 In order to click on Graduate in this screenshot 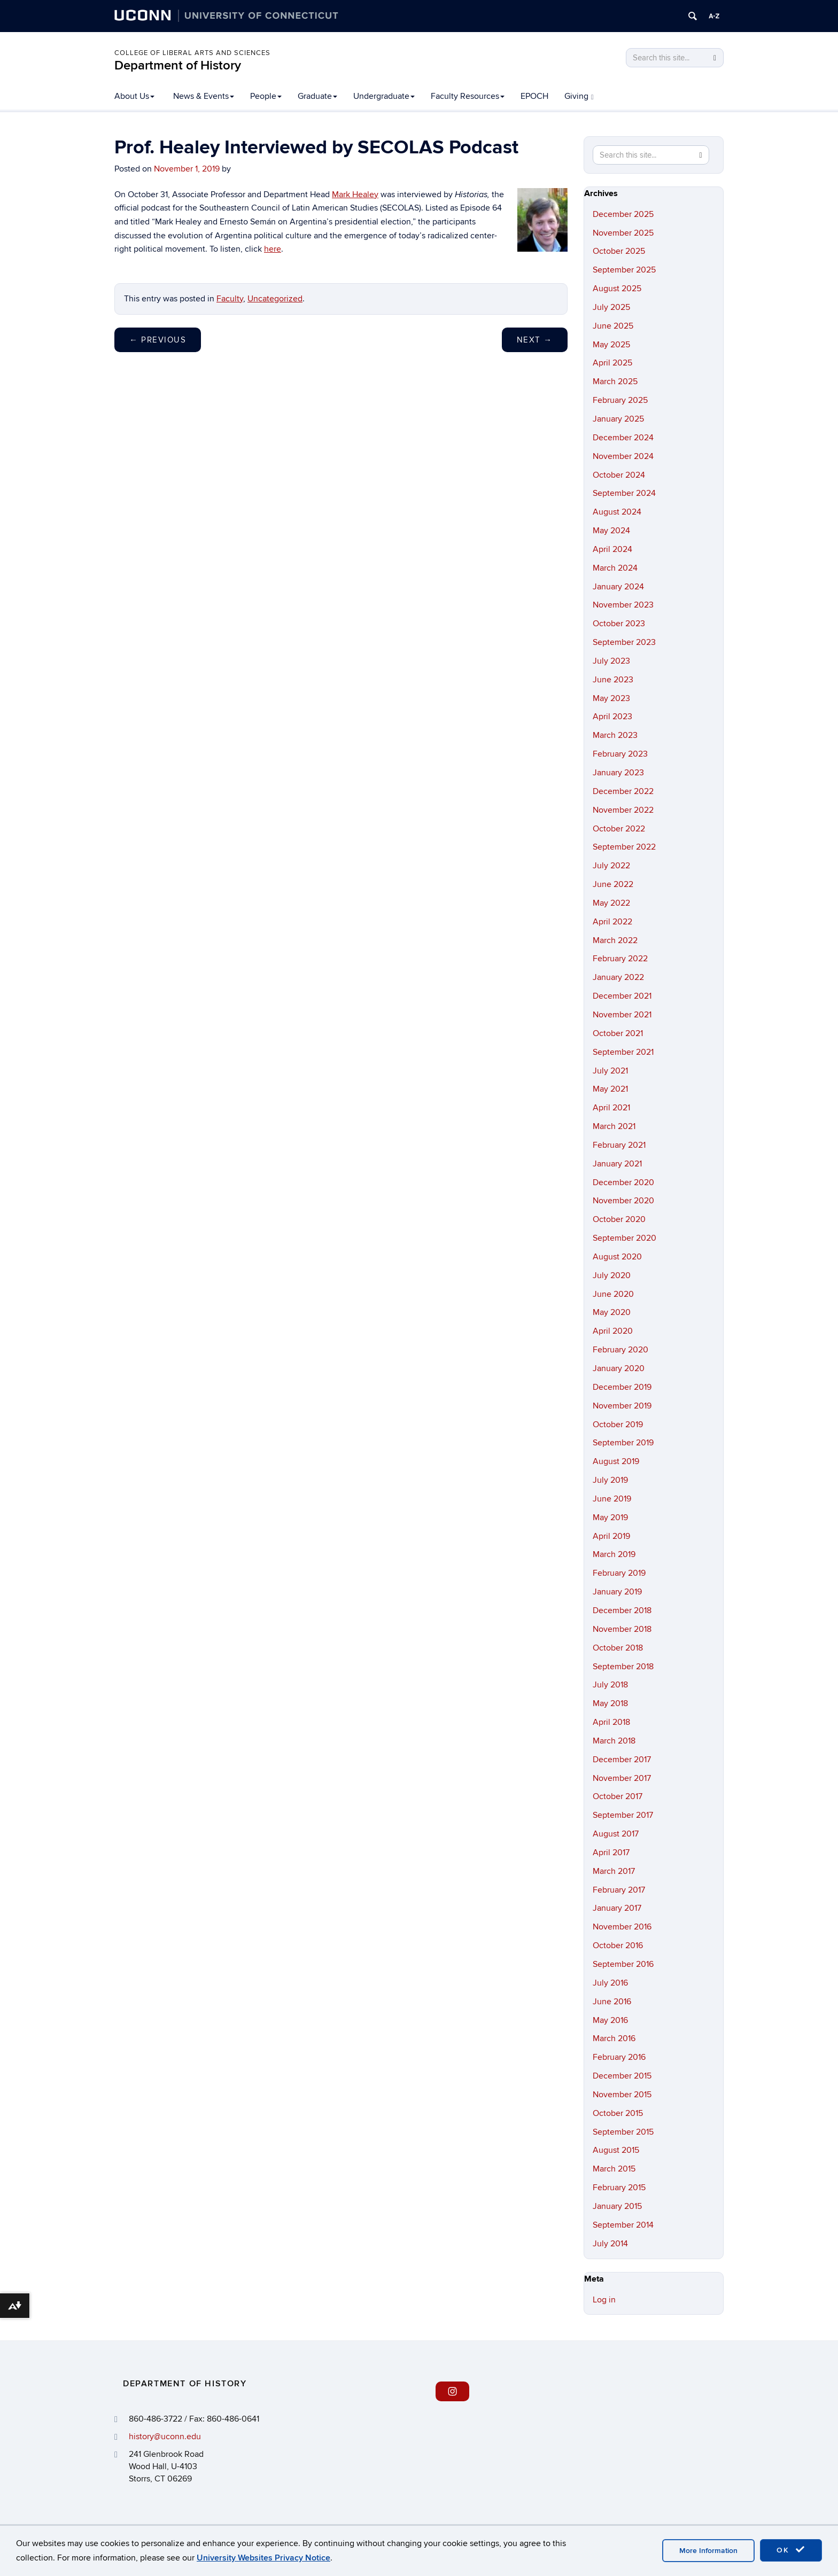, I will do `click(317, 96)`.